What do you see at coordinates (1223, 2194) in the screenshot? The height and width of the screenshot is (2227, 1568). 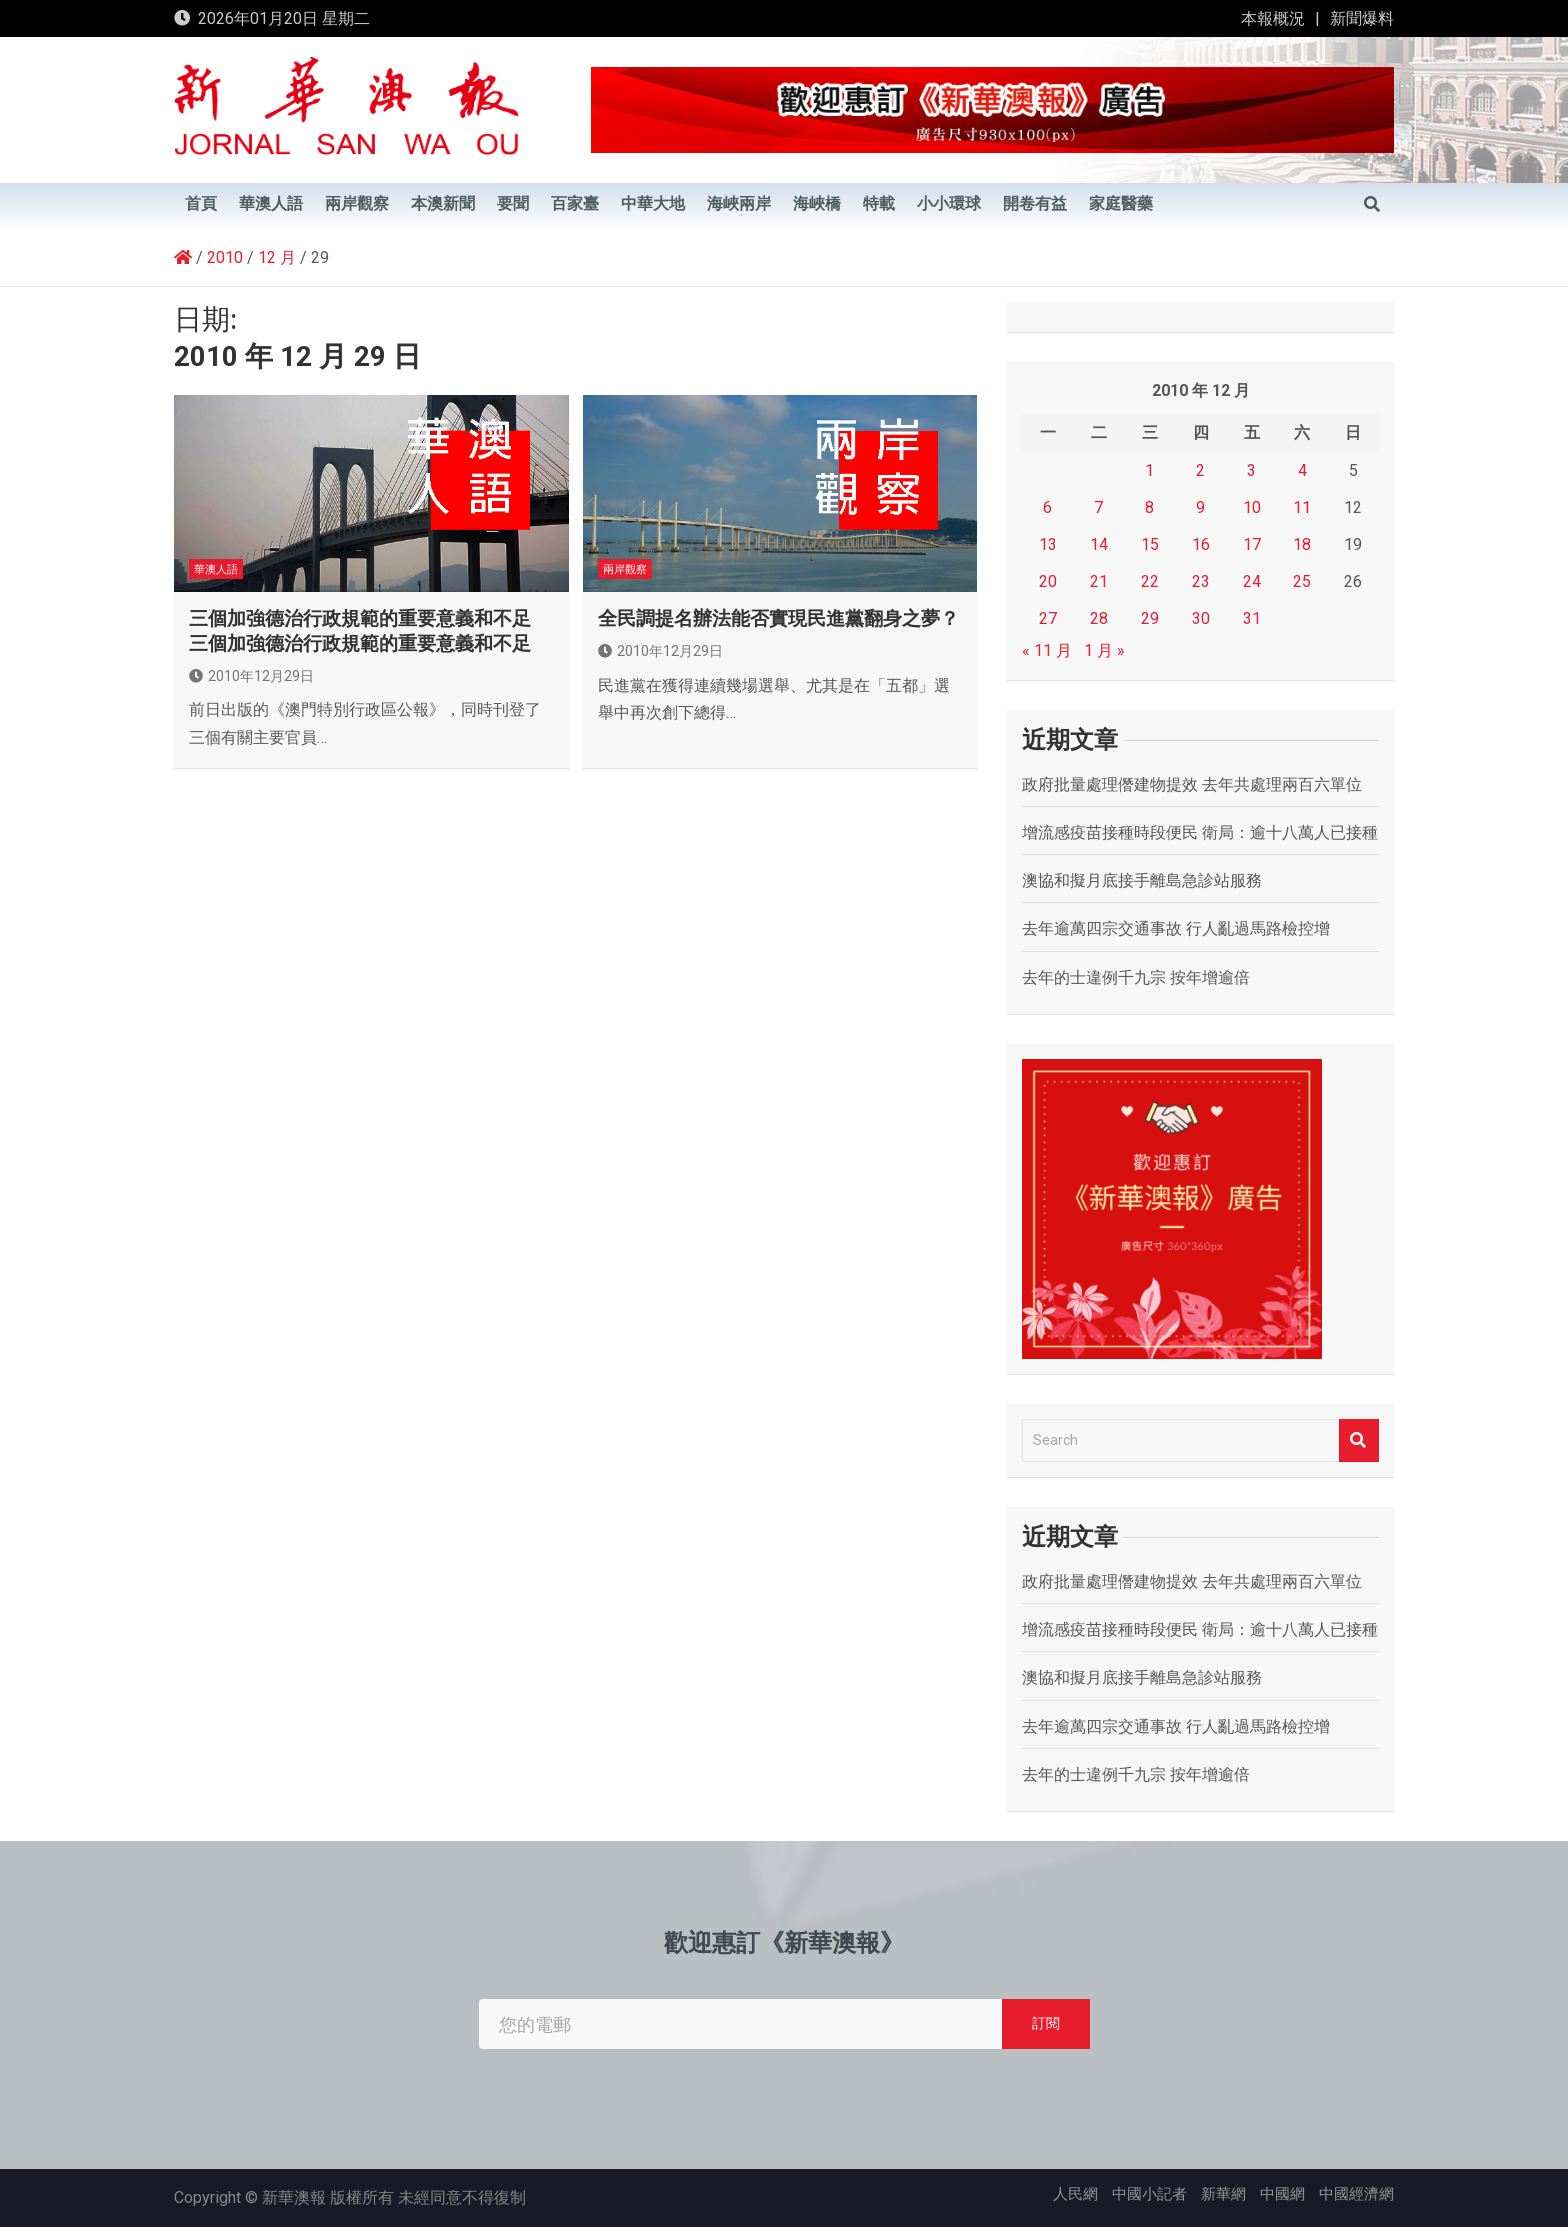 I see `新華網` at bounding box center [1223, 2194].